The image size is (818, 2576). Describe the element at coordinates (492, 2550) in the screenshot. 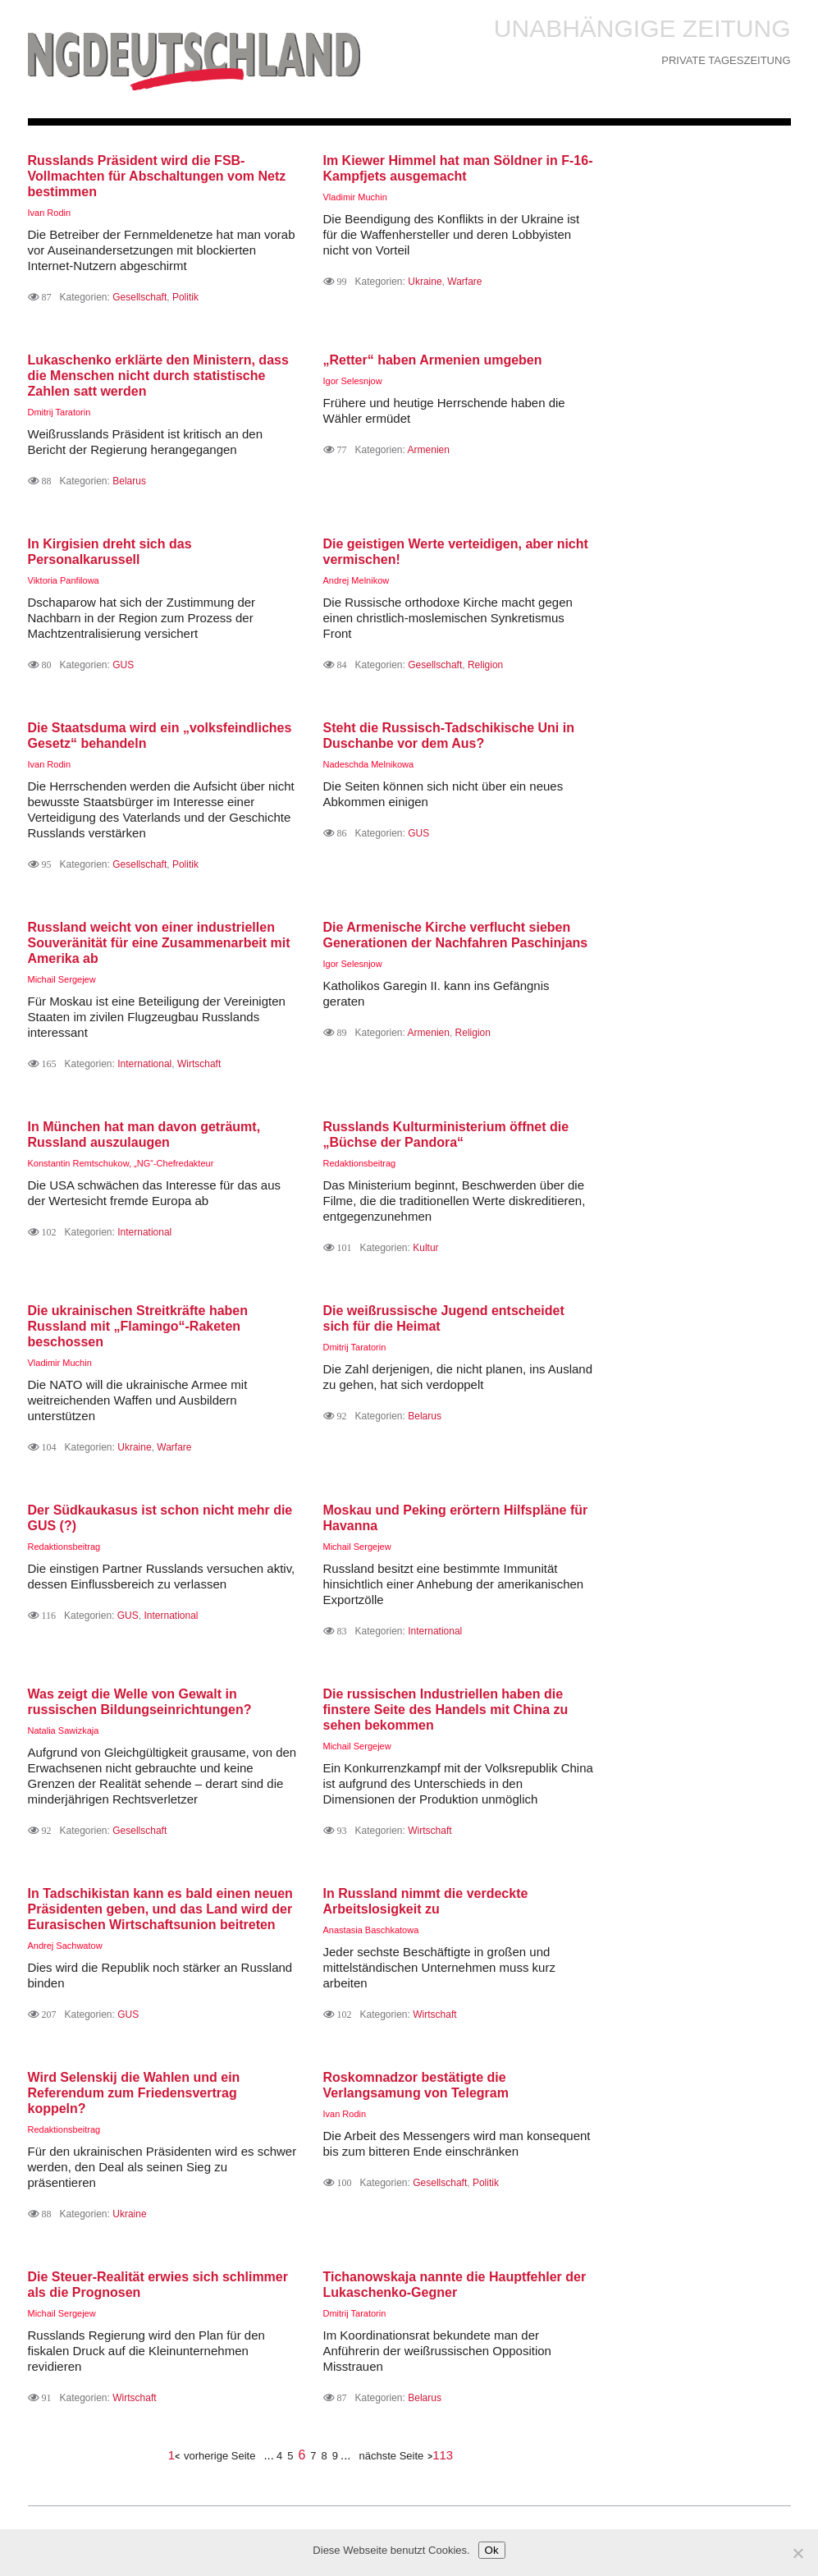

I see `Ok` at that location.